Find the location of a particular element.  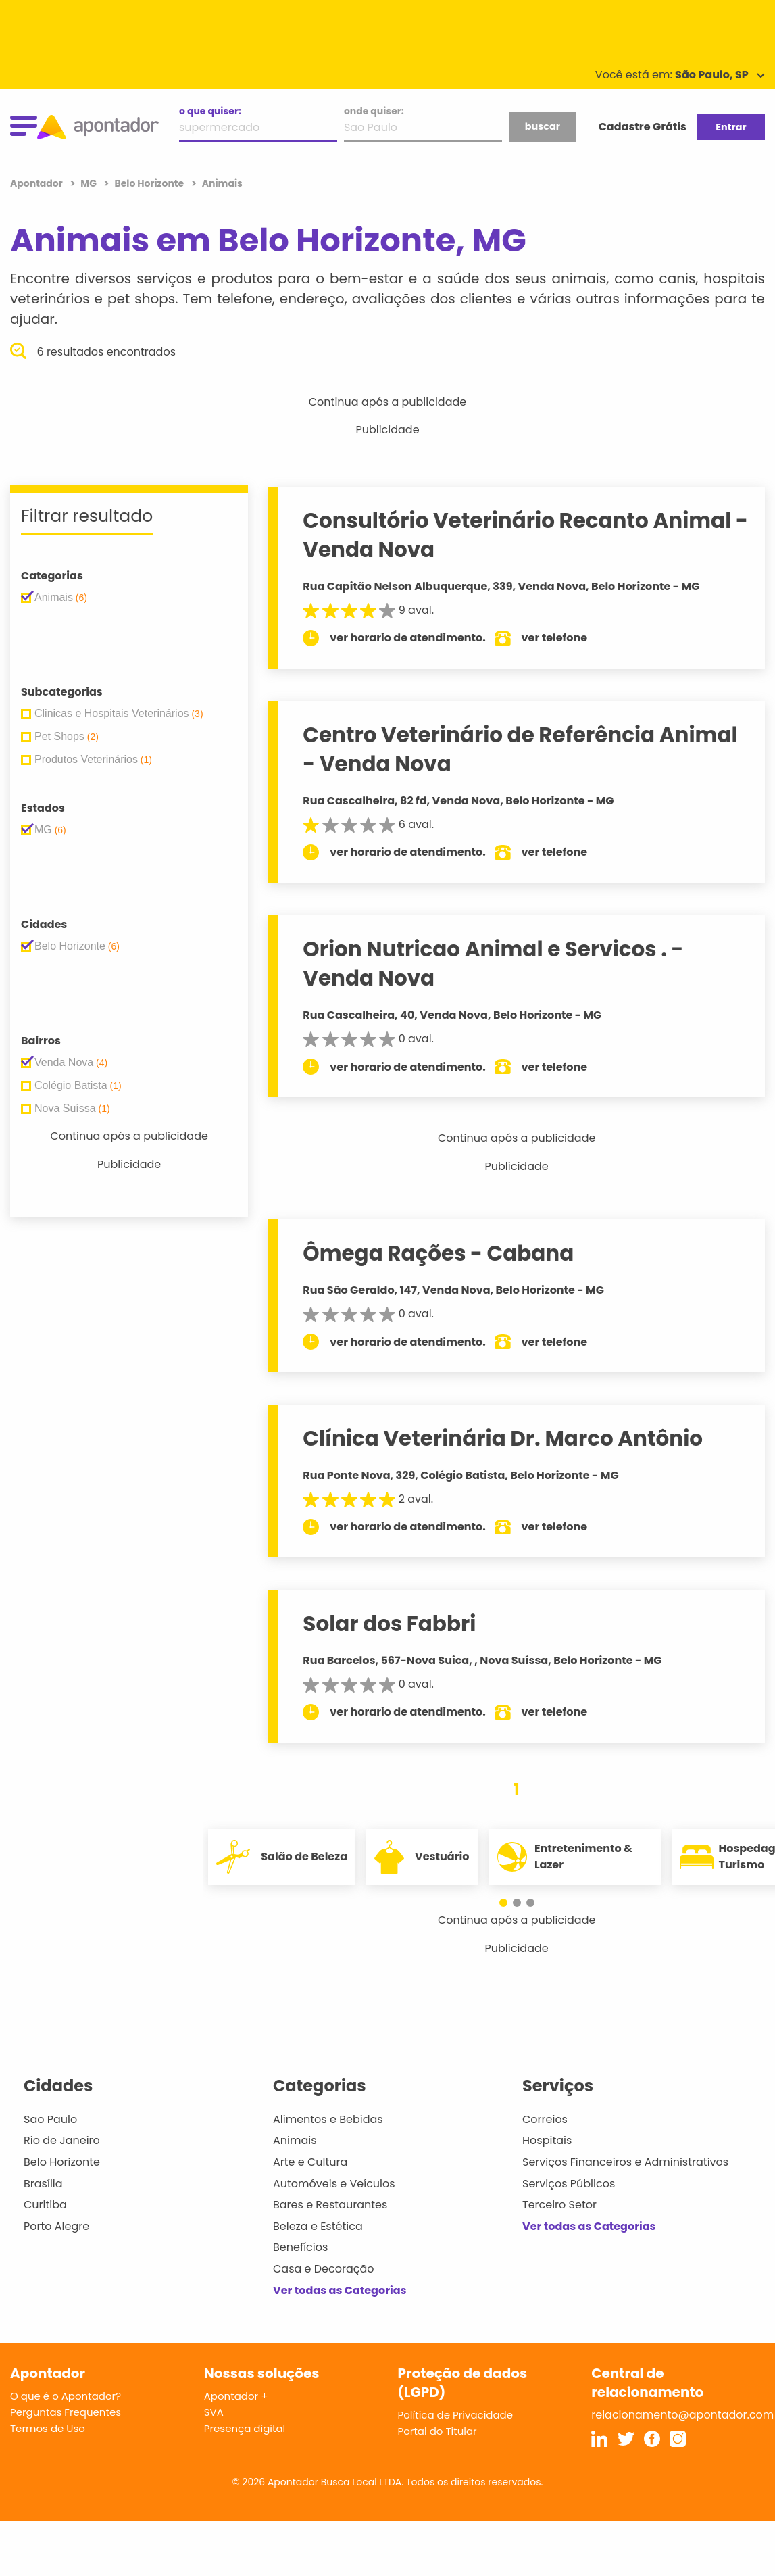

Serviços Públicos is located at coordinates (568, 2183).